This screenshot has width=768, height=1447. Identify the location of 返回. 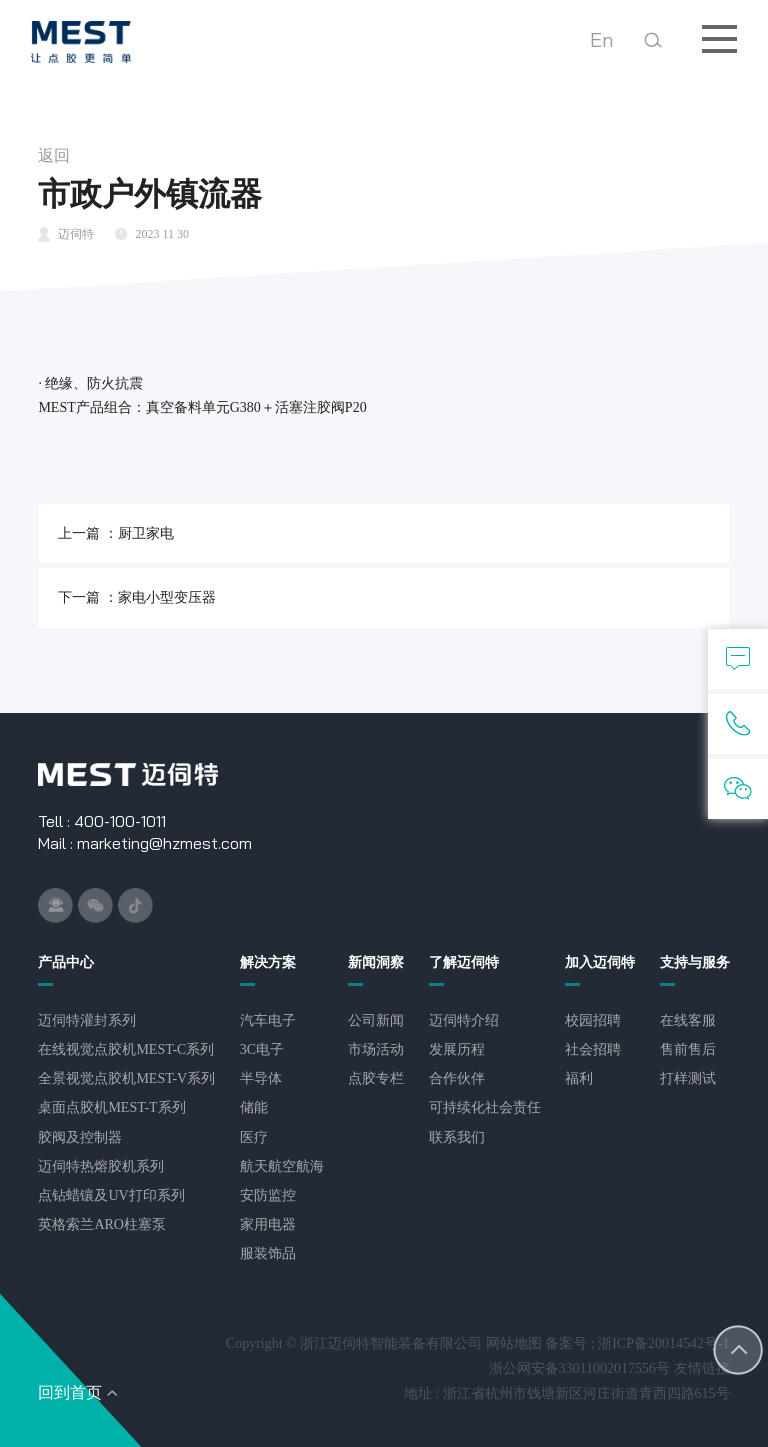
(54, 155).